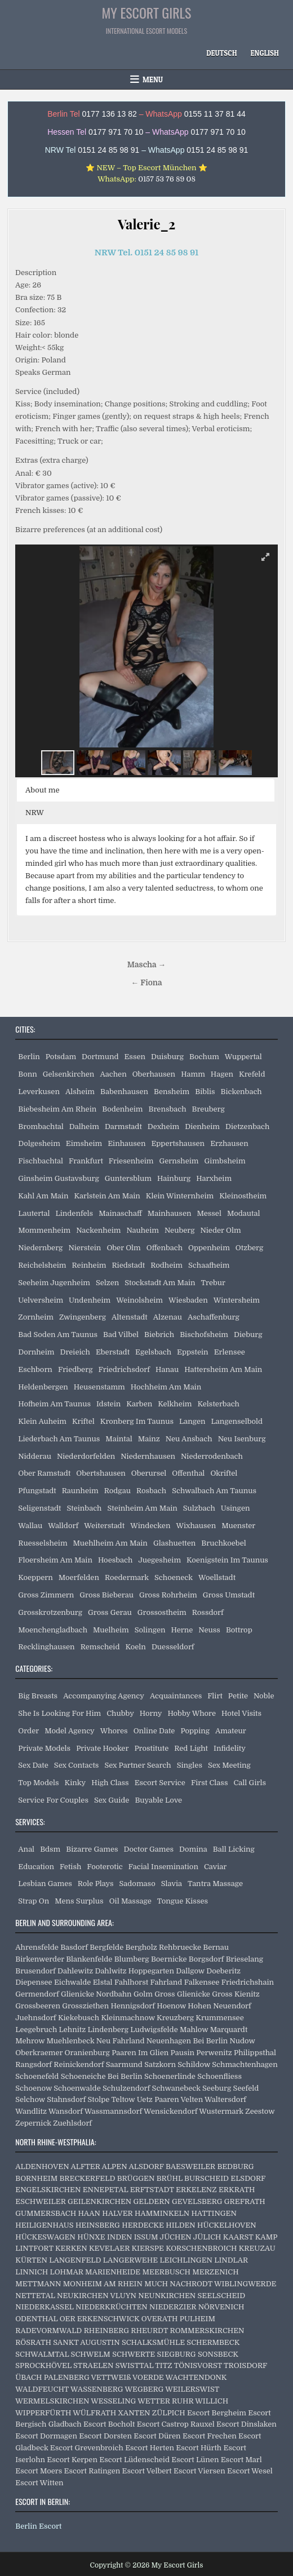  I want to click on Ball Licking, so click(234, 1849).